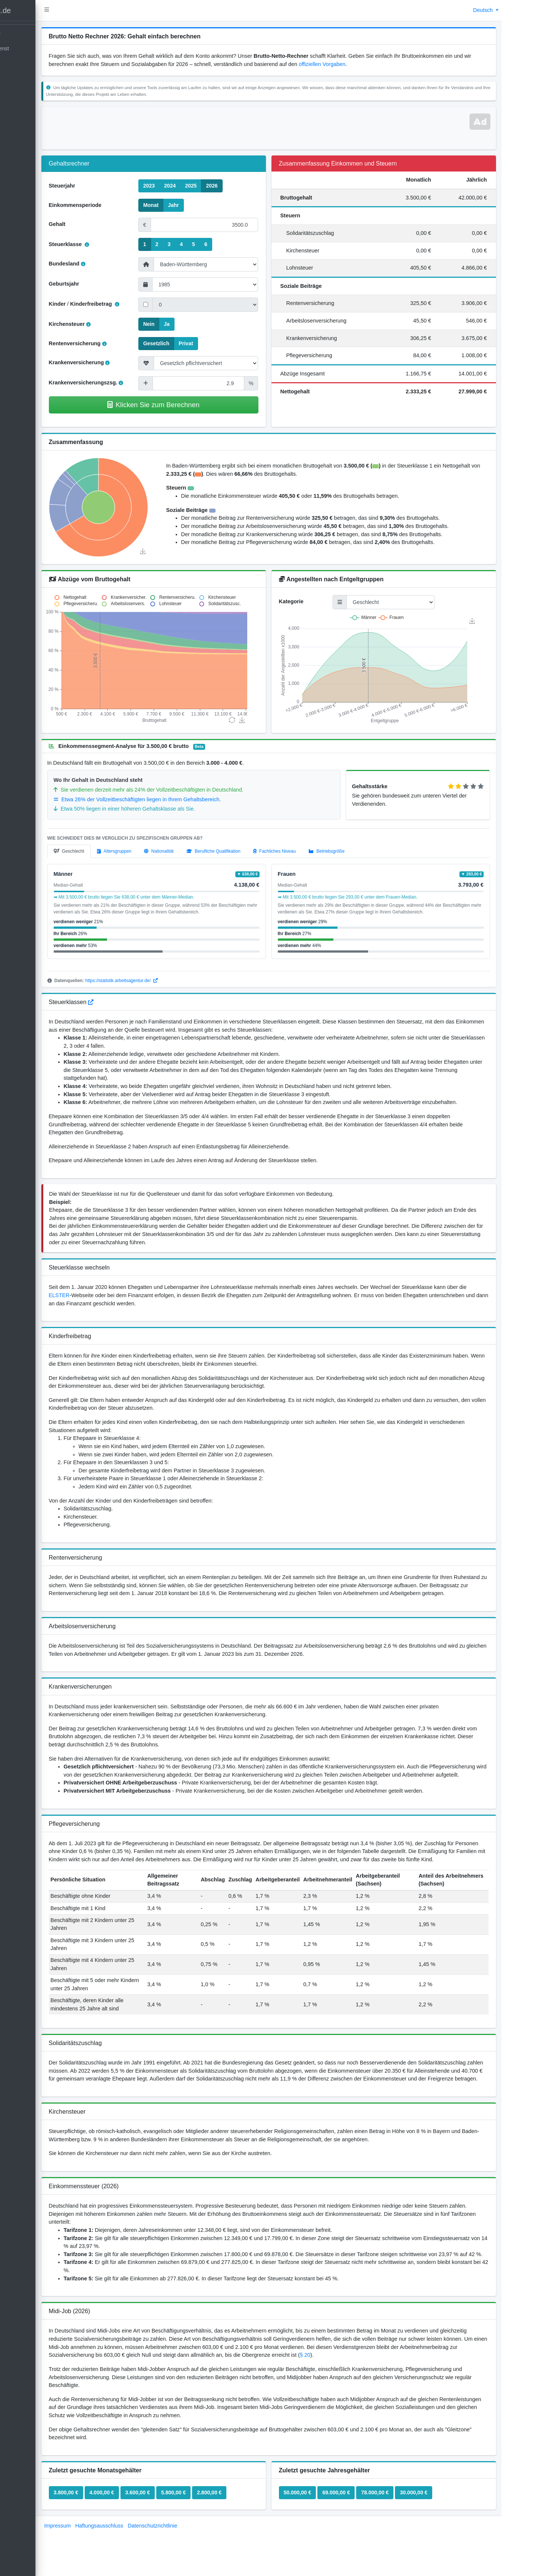  Describe the element at coordinates (178, 343) in the screenshot. I see `Gesetzlich` at that location.